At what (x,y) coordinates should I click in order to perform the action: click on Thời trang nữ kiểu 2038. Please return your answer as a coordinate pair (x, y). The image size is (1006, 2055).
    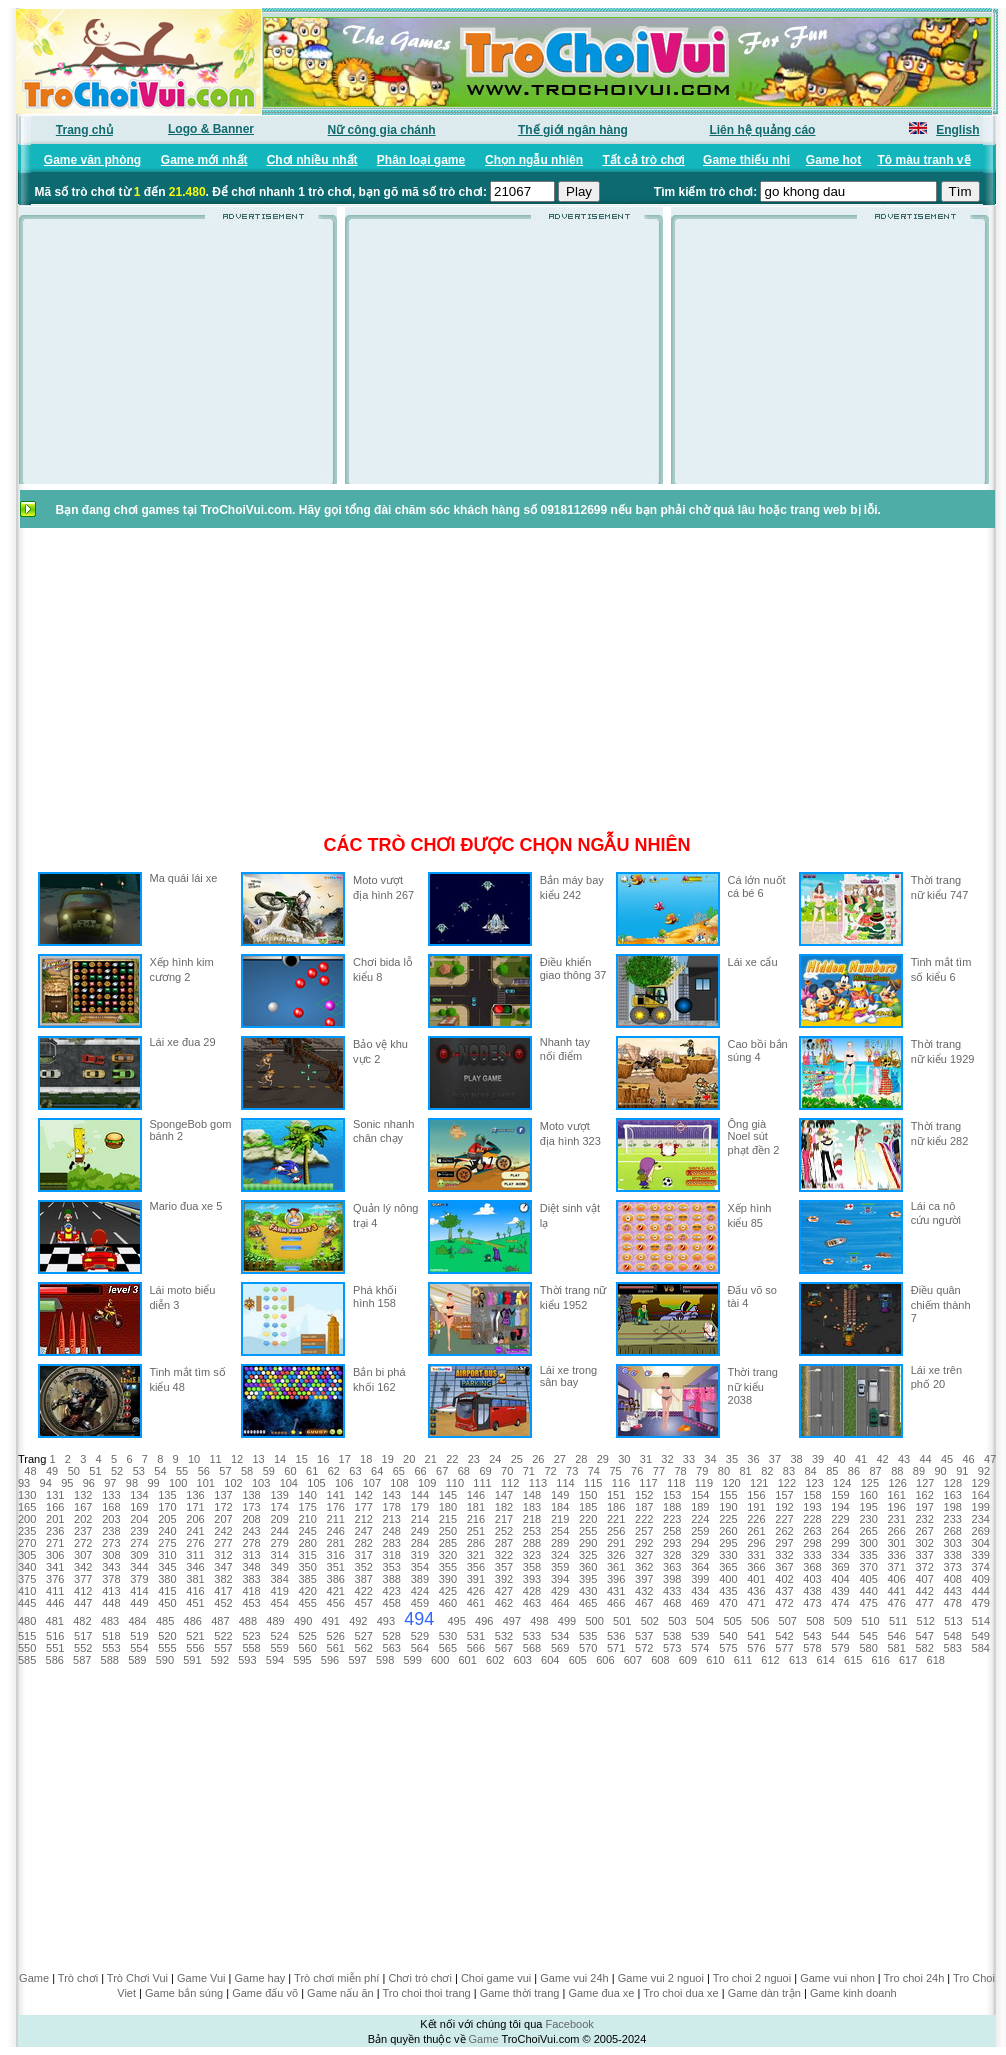
    Looking at the image, I should click on (753, 1386).